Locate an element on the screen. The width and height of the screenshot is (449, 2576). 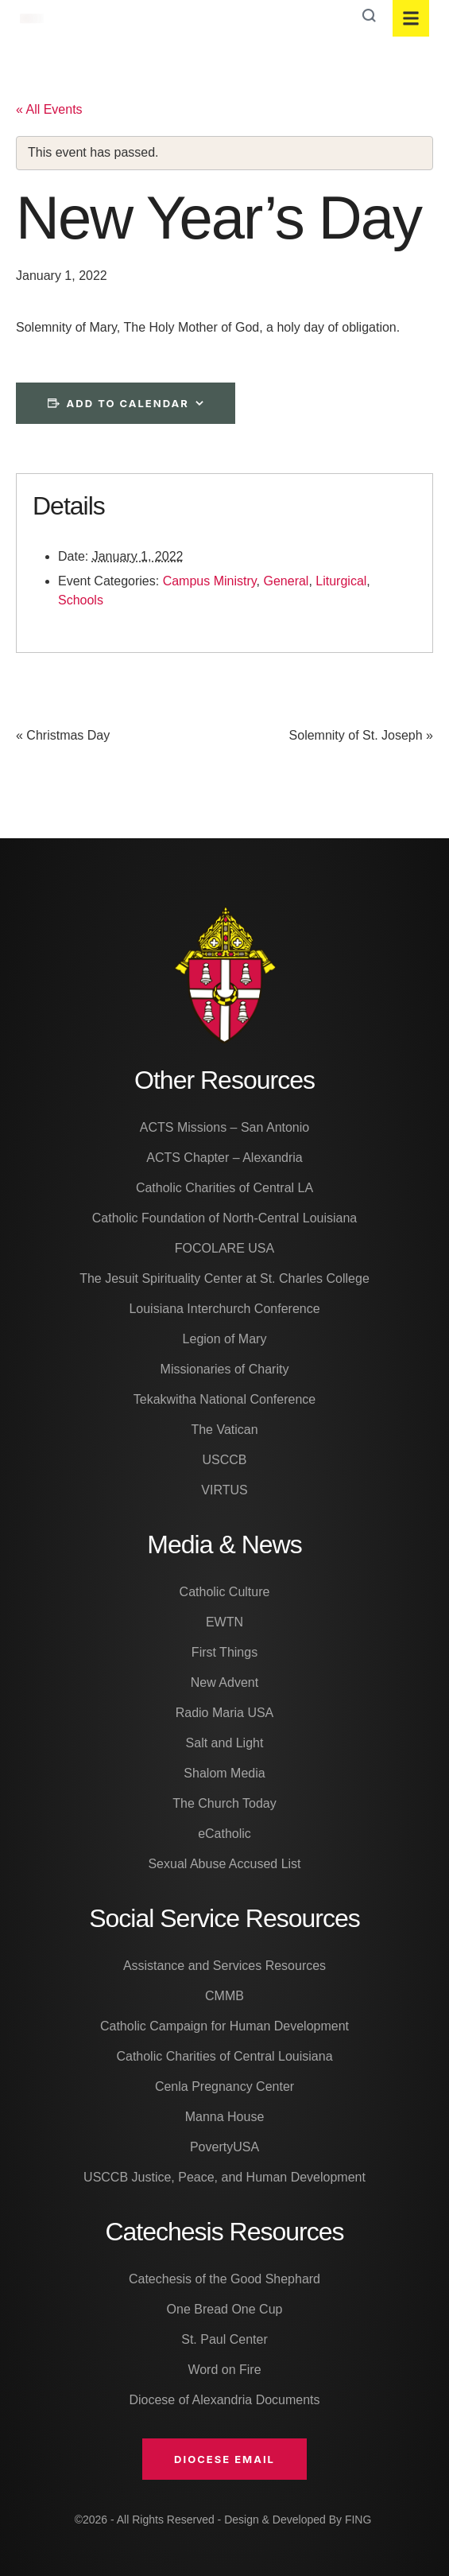
One Bread One Cup is located at coordinates (225, 2309).